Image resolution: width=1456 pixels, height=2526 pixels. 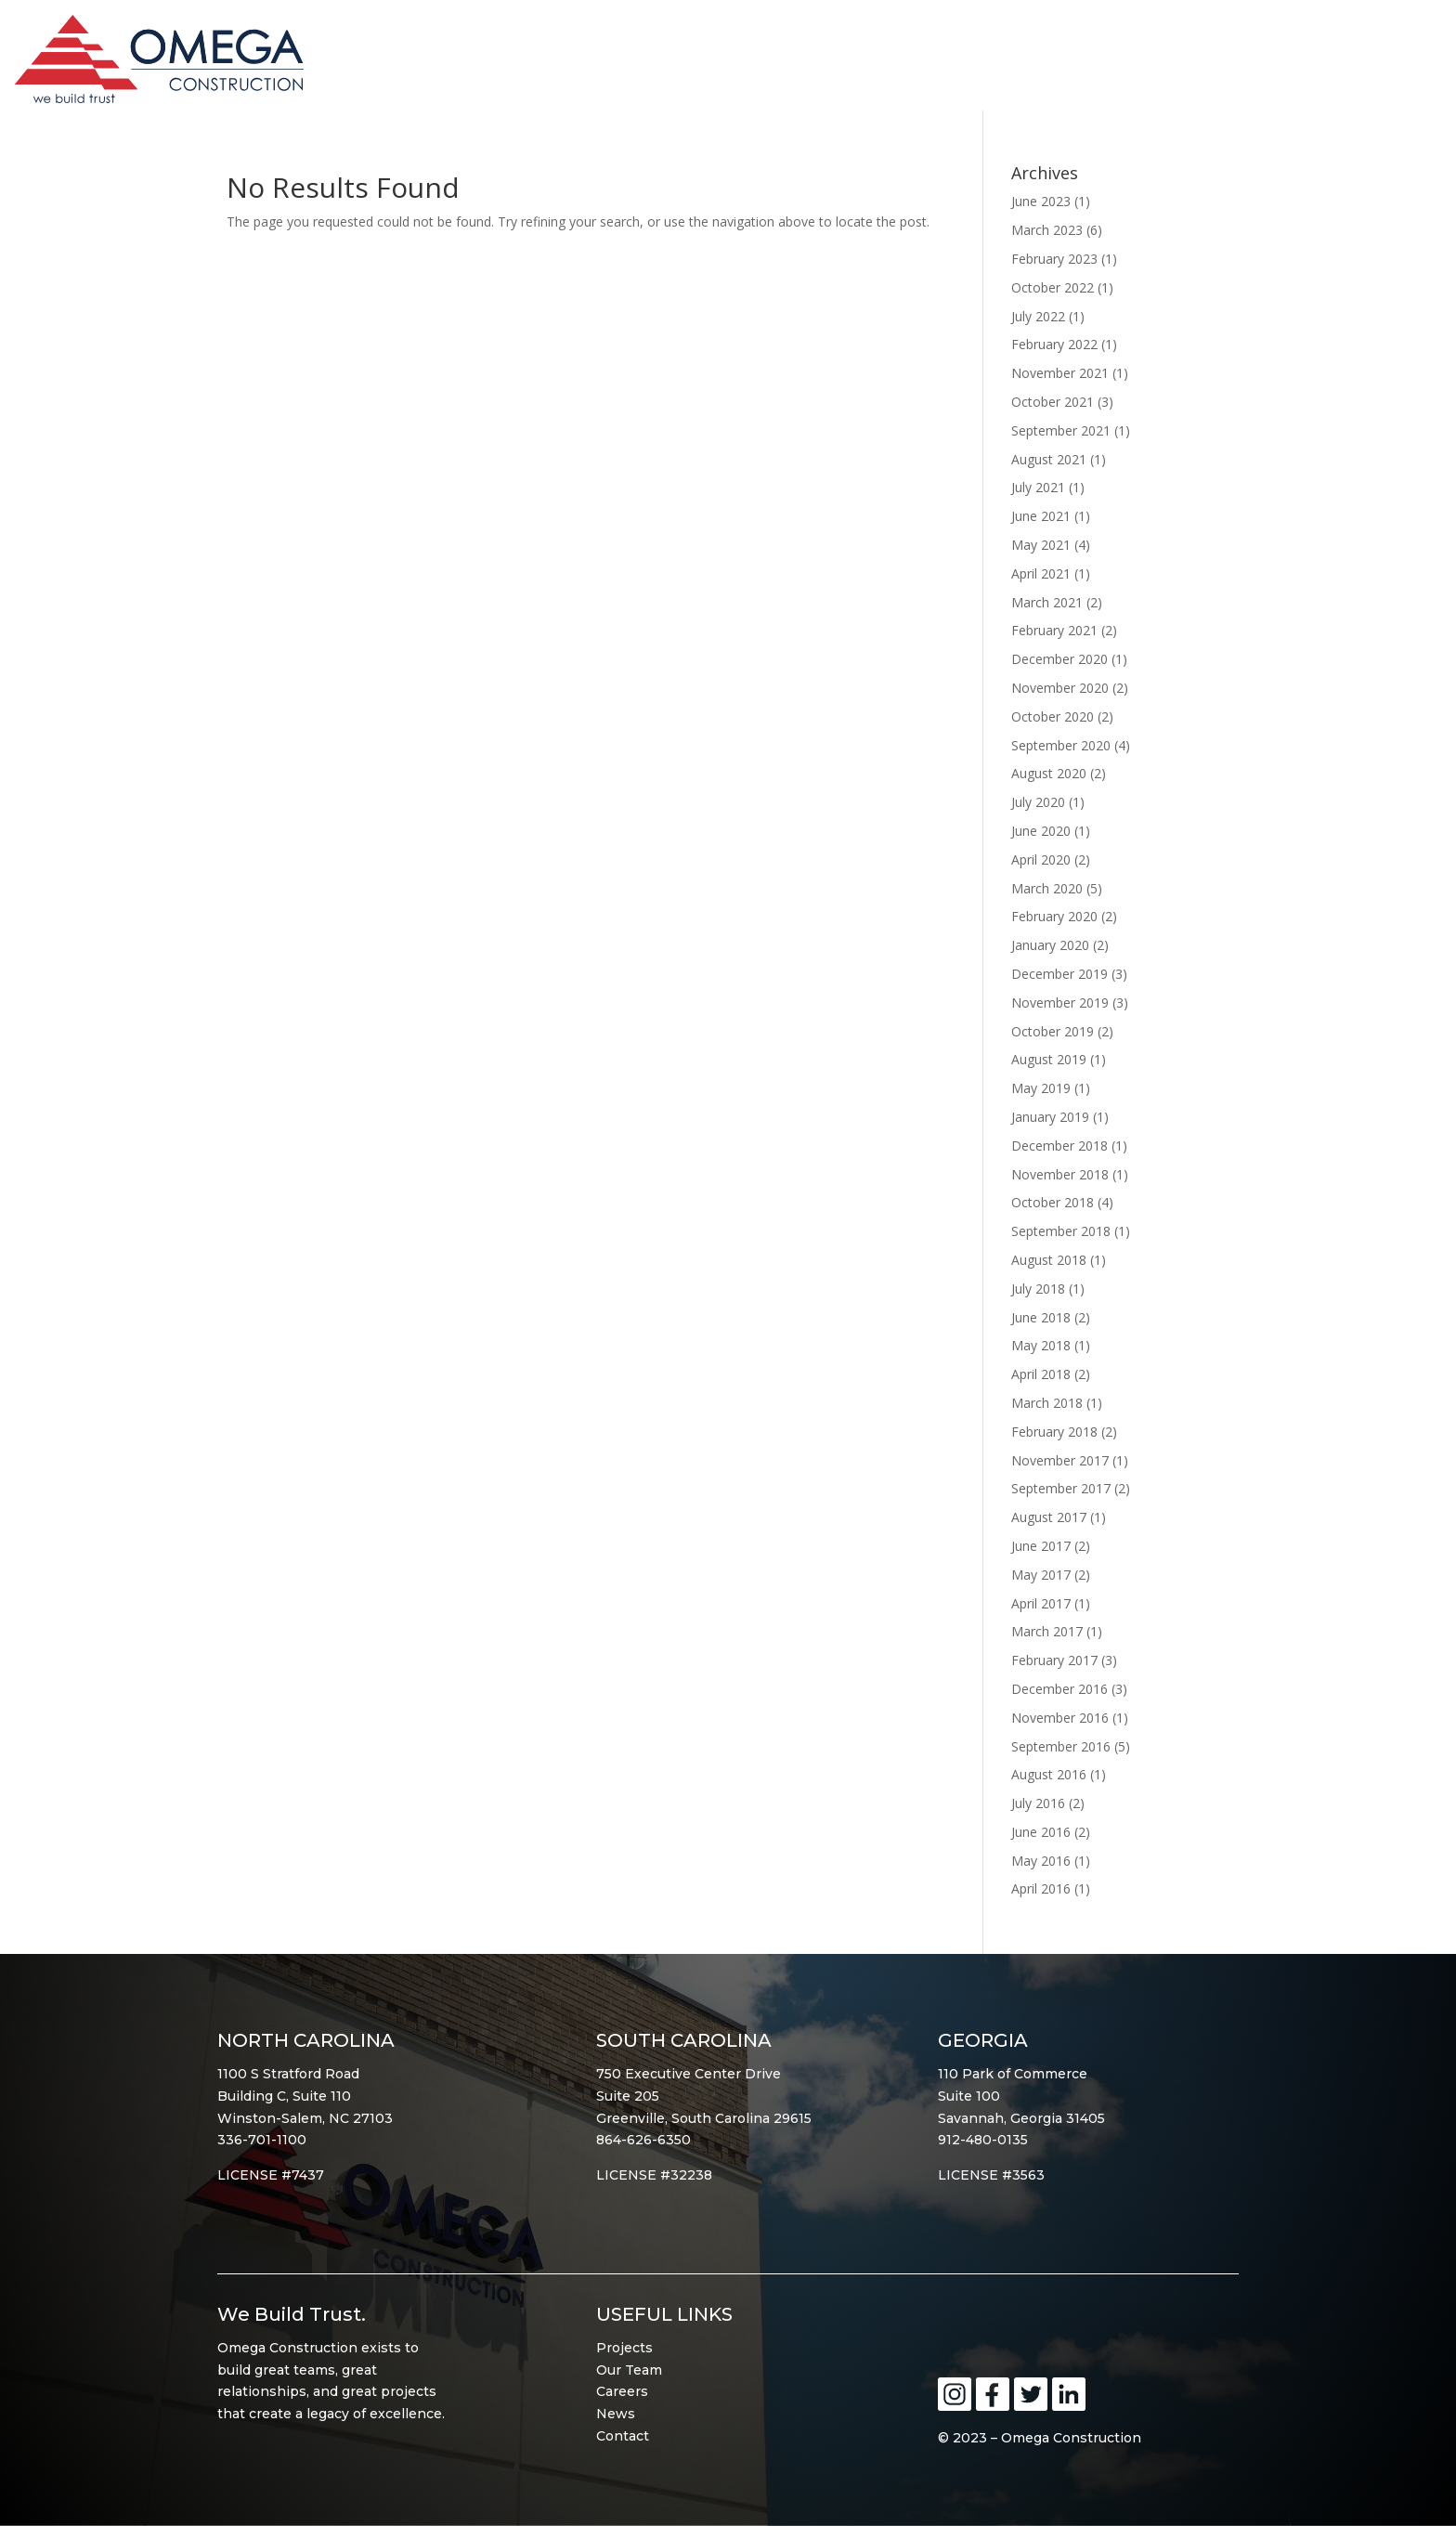 I want to click on November 2017, so click(x=1060, y=1460).